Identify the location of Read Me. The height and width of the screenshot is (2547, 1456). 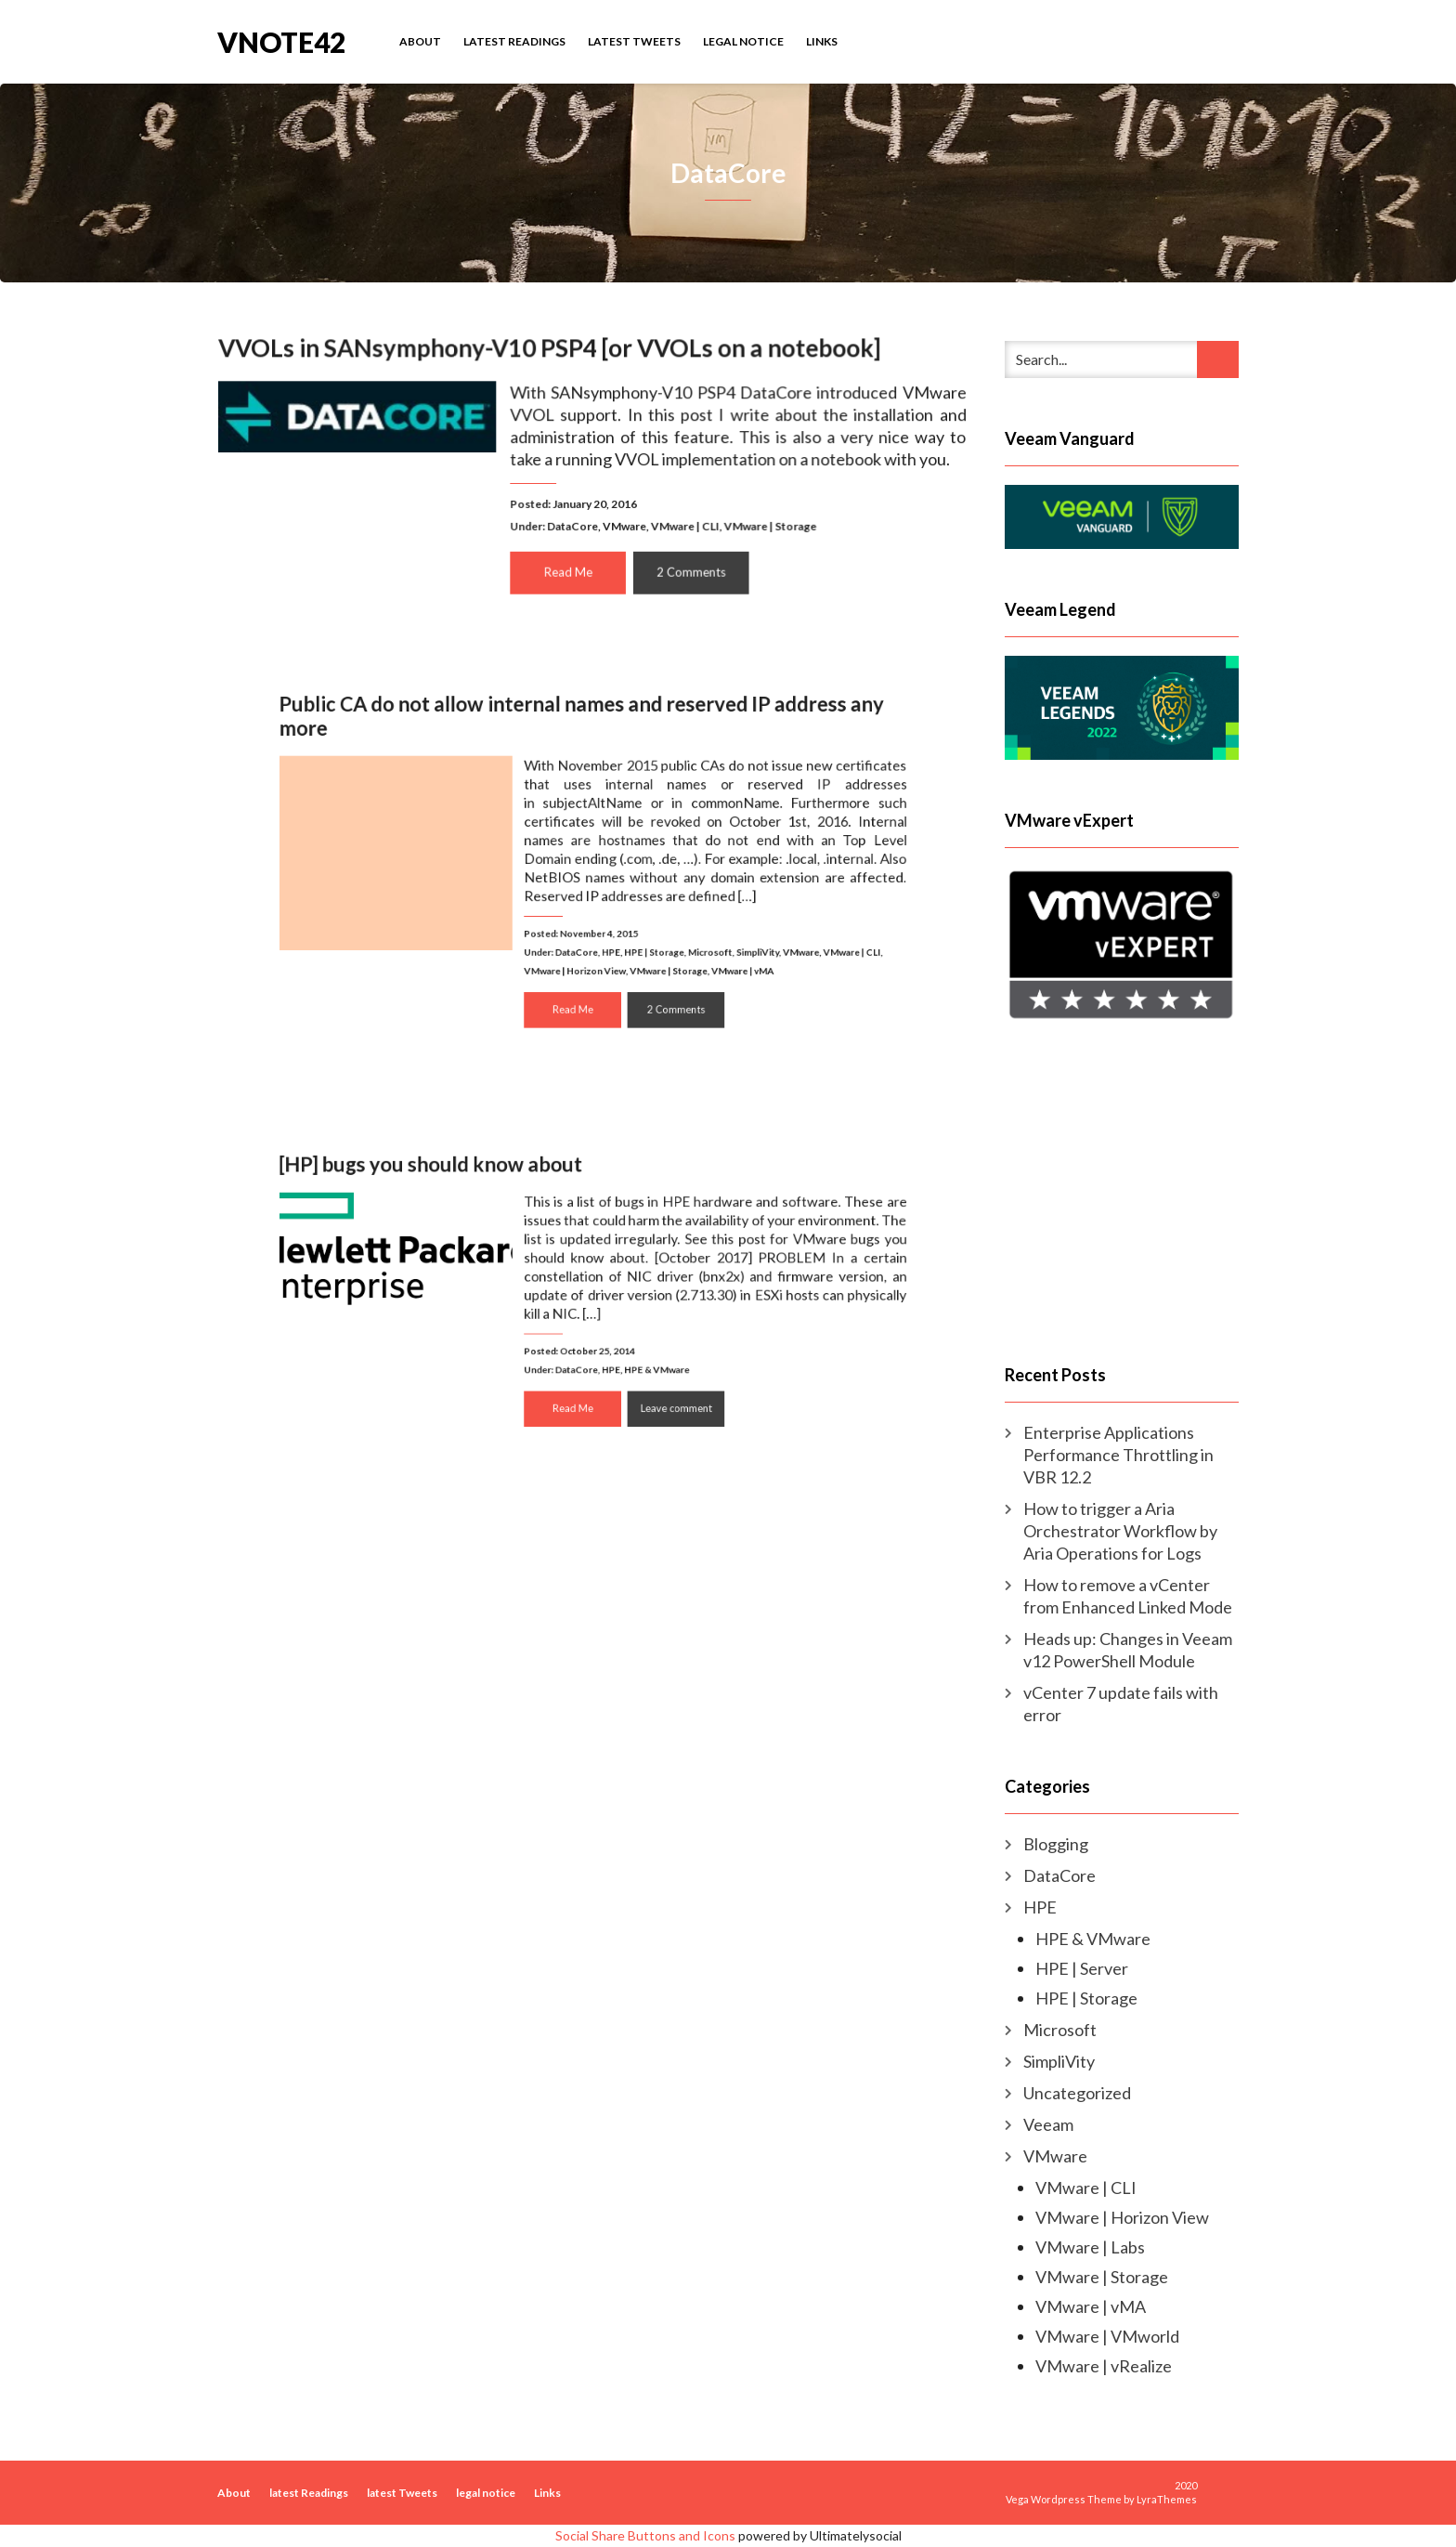
(568, 569).